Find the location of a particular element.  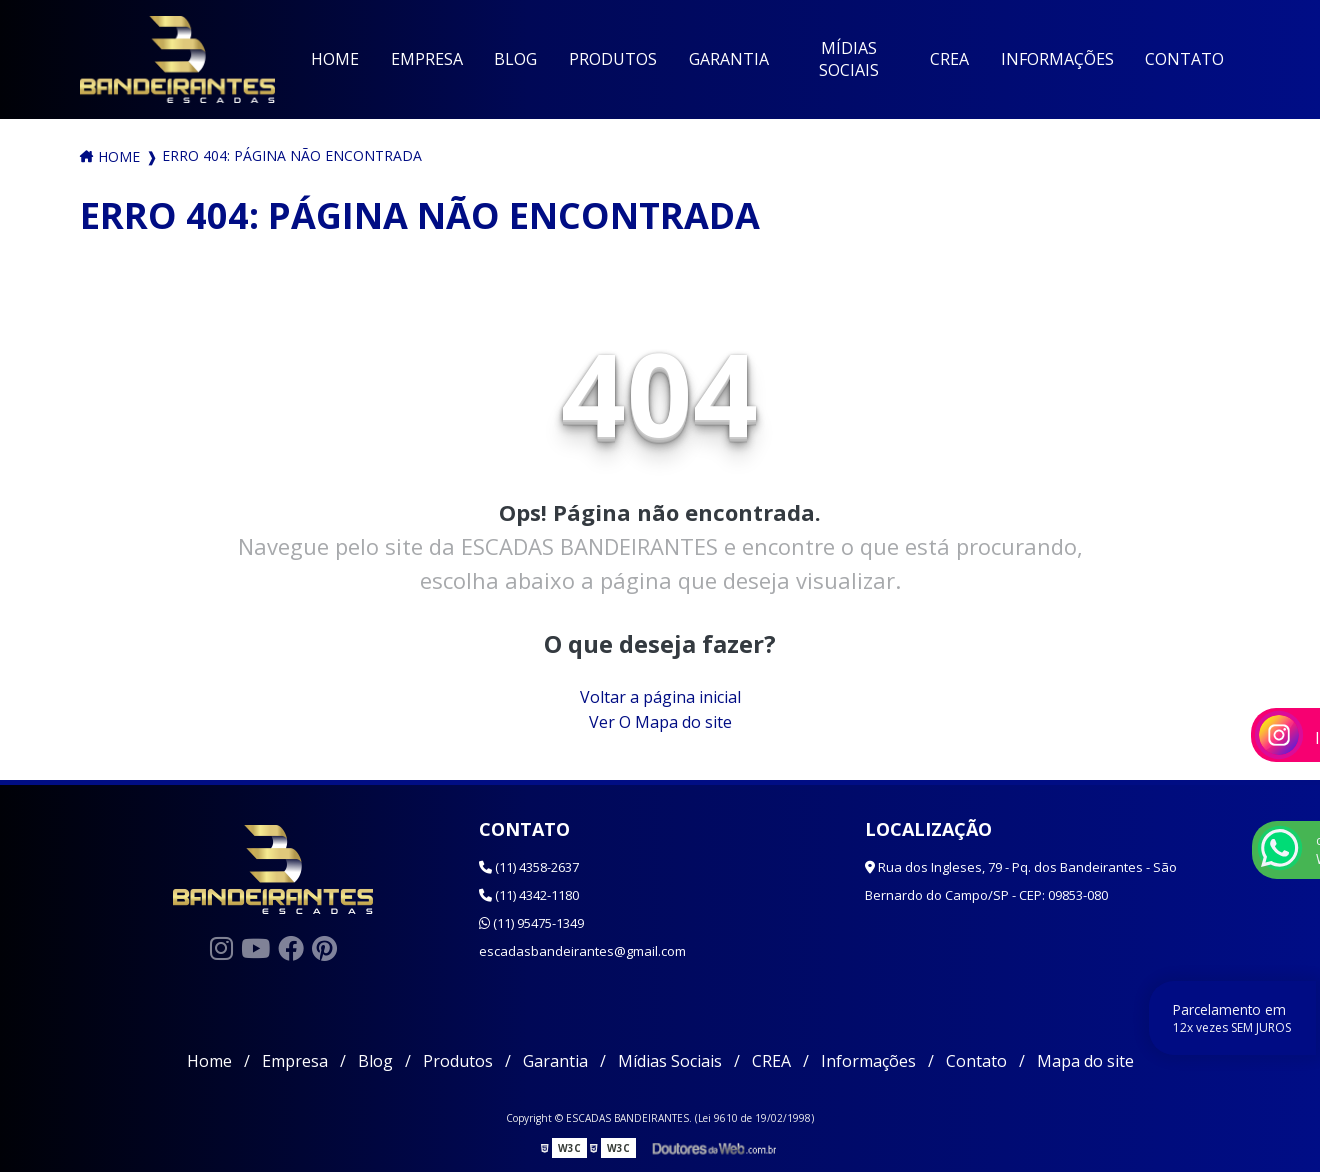

Home is located at coordinates (335, 59).